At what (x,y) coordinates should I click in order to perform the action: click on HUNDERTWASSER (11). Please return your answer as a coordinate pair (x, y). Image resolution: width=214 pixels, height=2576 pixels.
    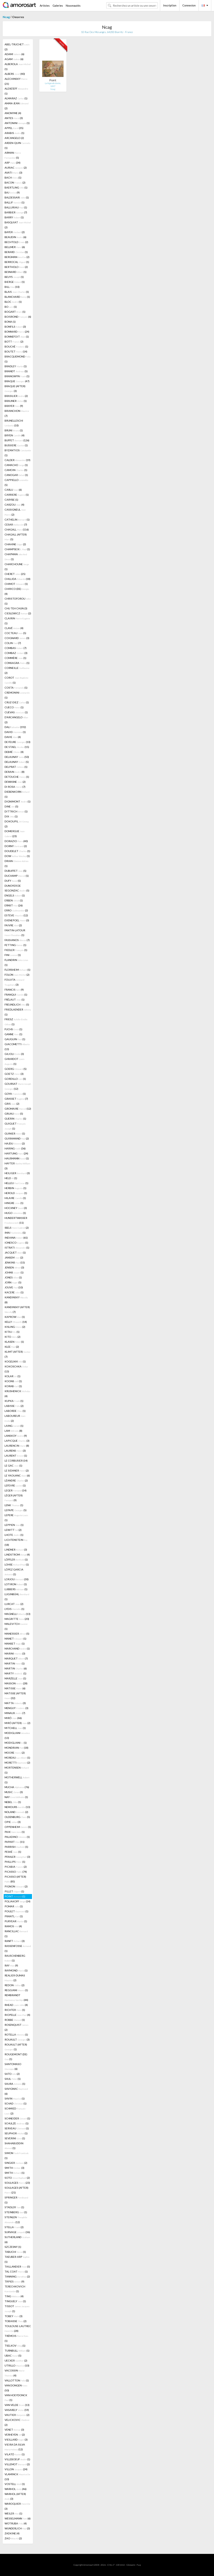
    Looking at the image, I should click on (16, 1220).